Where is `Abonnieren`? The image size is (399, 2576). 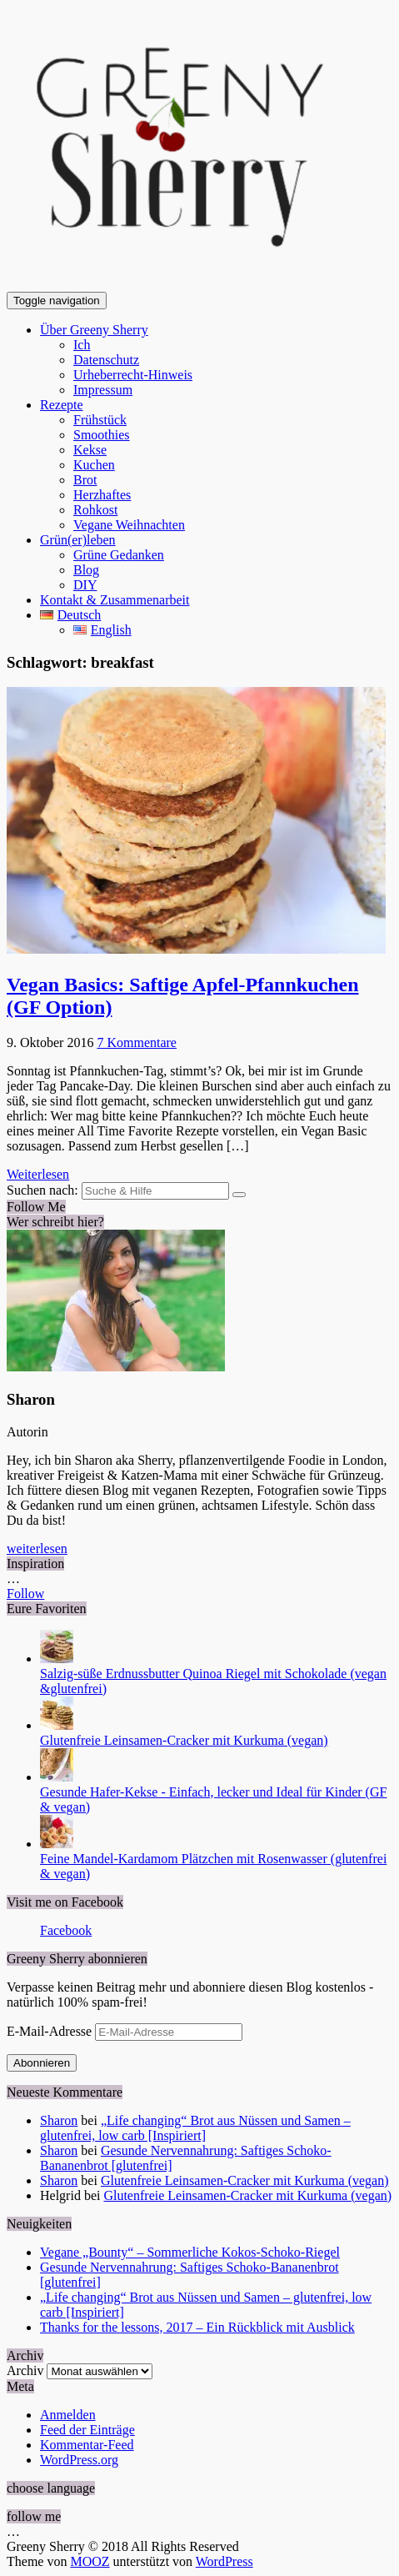 Abonnieren is located at coordinates (41, 2063).